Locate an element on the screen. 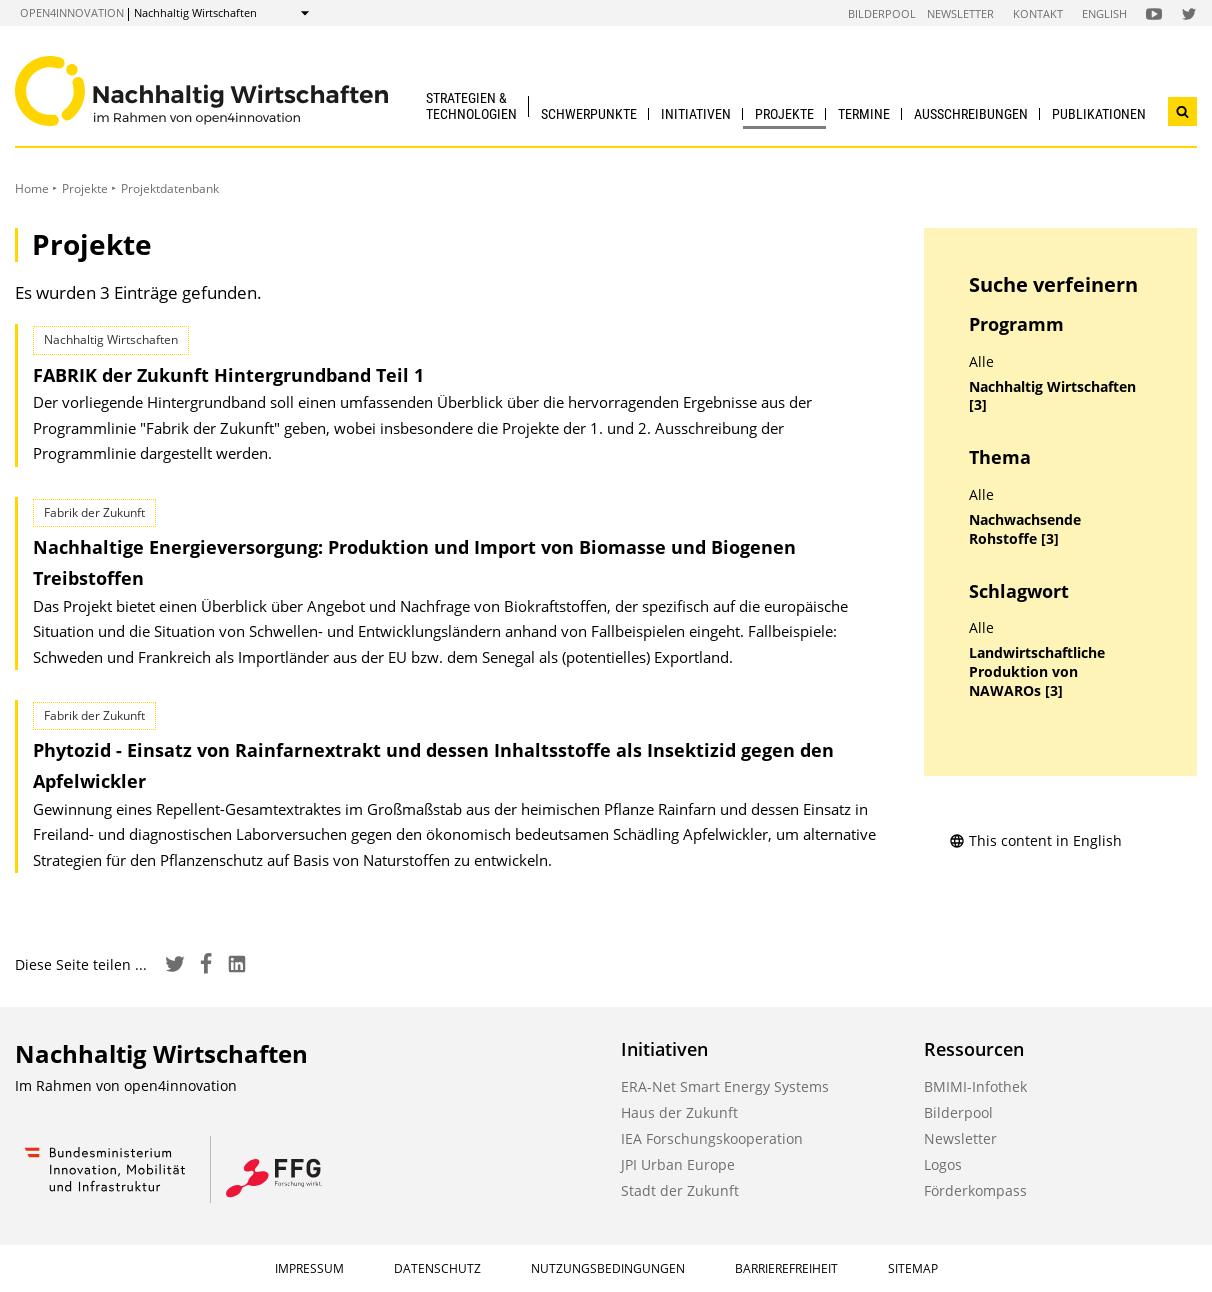 This screenshot has width=1212, height=1292. Termine is located at coordinates (864, 114).